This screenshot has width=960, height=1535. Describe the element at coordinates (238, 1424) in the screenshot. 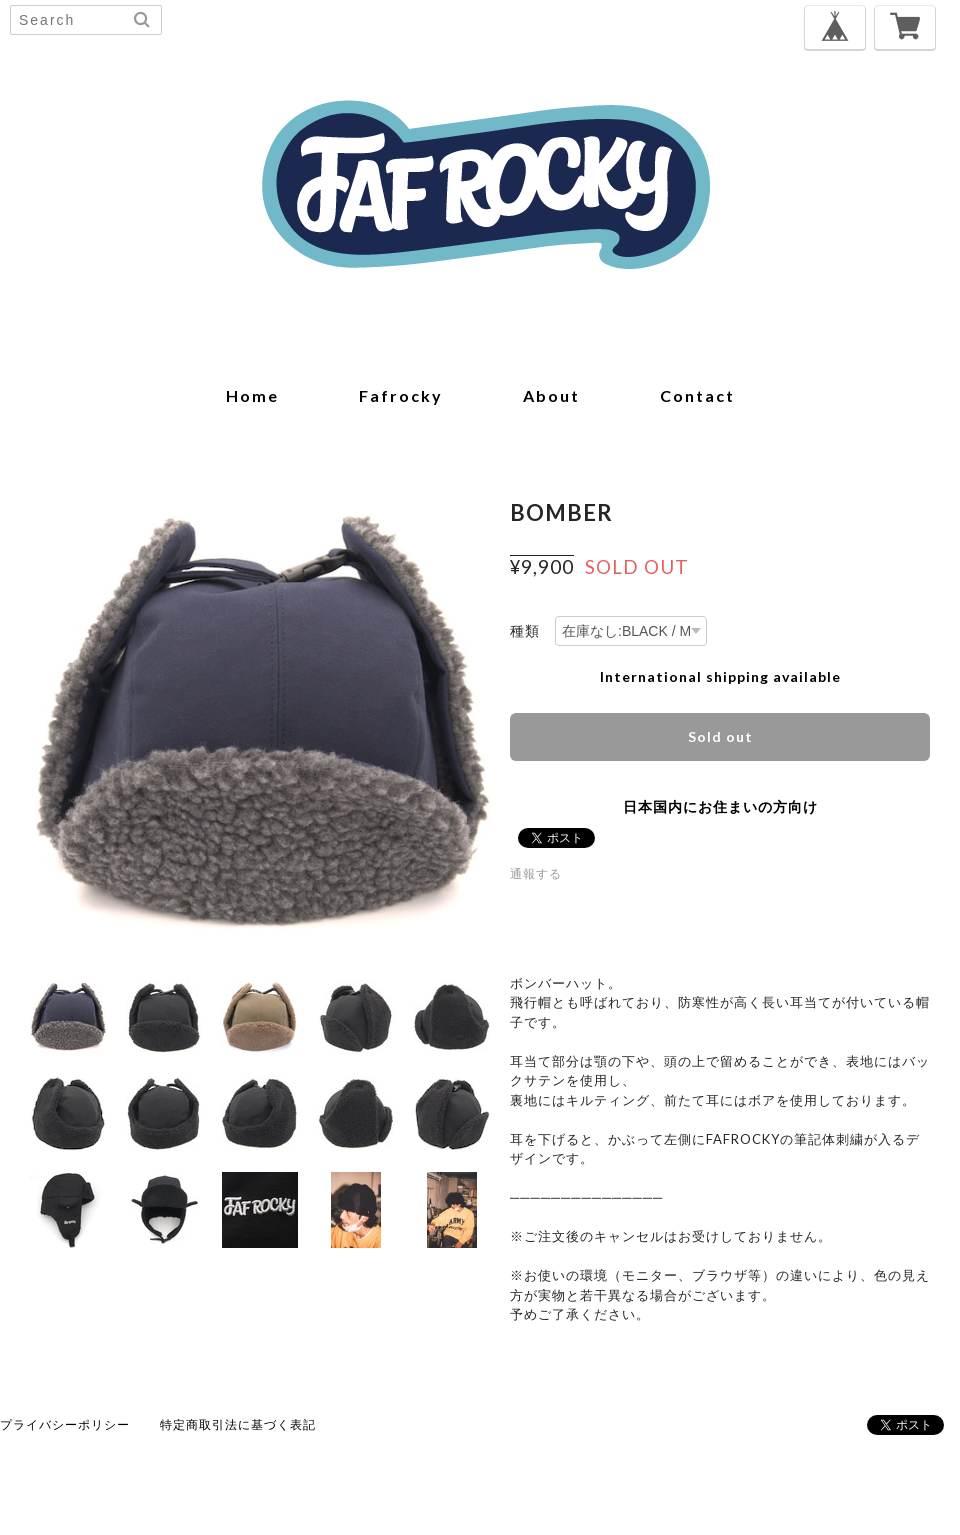

I see `特定商取引法に基づく表記` at that location.